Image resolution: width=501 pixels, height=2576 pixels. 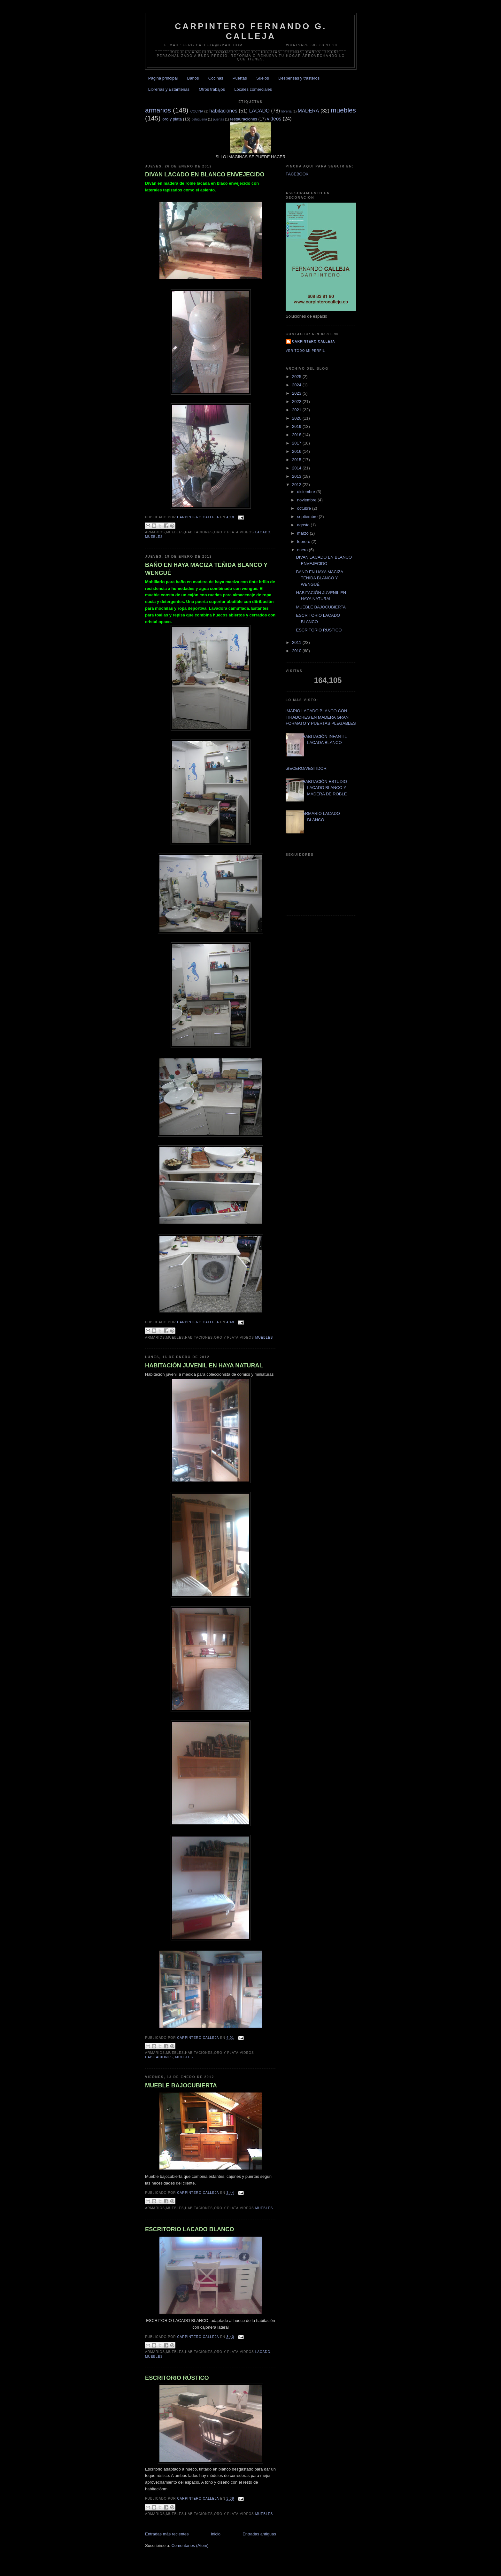 What do you see at coordinates (306, 491) in the screenshot?
I see `diciembre` at bounding box center [306, 491].